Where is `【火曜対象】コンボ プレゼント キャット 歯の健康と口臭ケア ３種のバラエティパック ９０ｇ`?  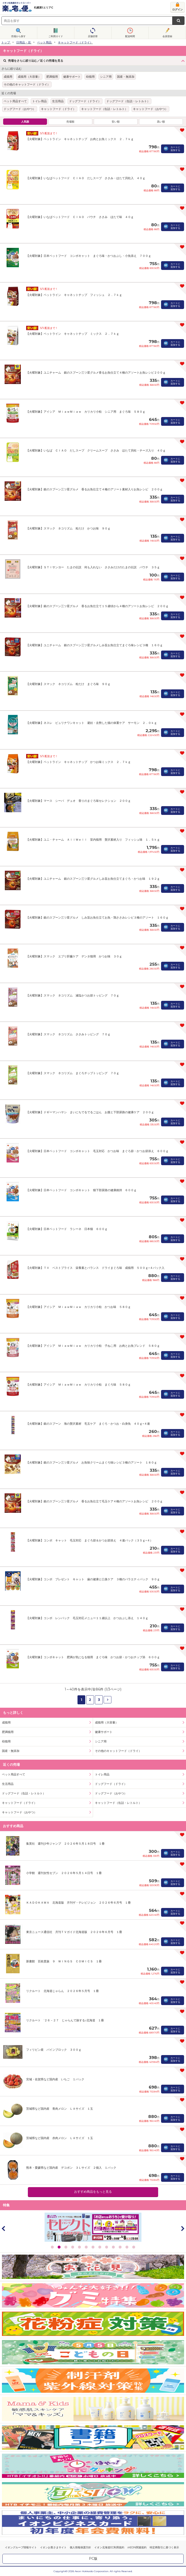 【火曜対象】コンボ プレゼント キャット 歯の健康と口臭ケア ３種のバラエティパック ９０ｇ is located at coordinates (93, 1455).